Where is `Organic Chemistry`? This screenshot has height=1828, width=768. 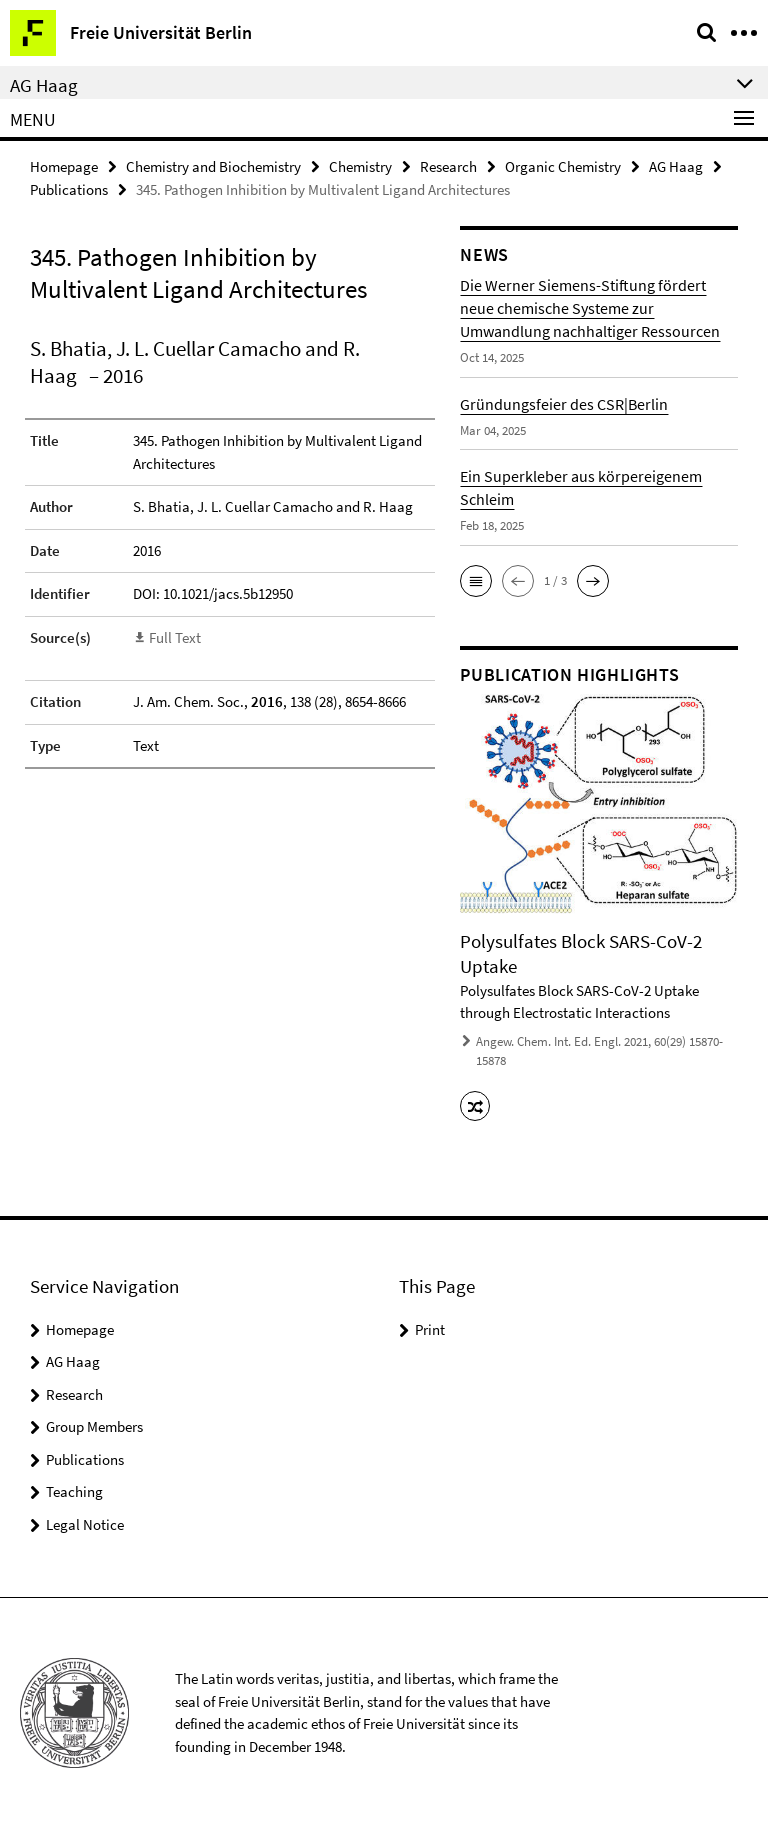
Organic Chemistry is located at coordinates (563, 166).